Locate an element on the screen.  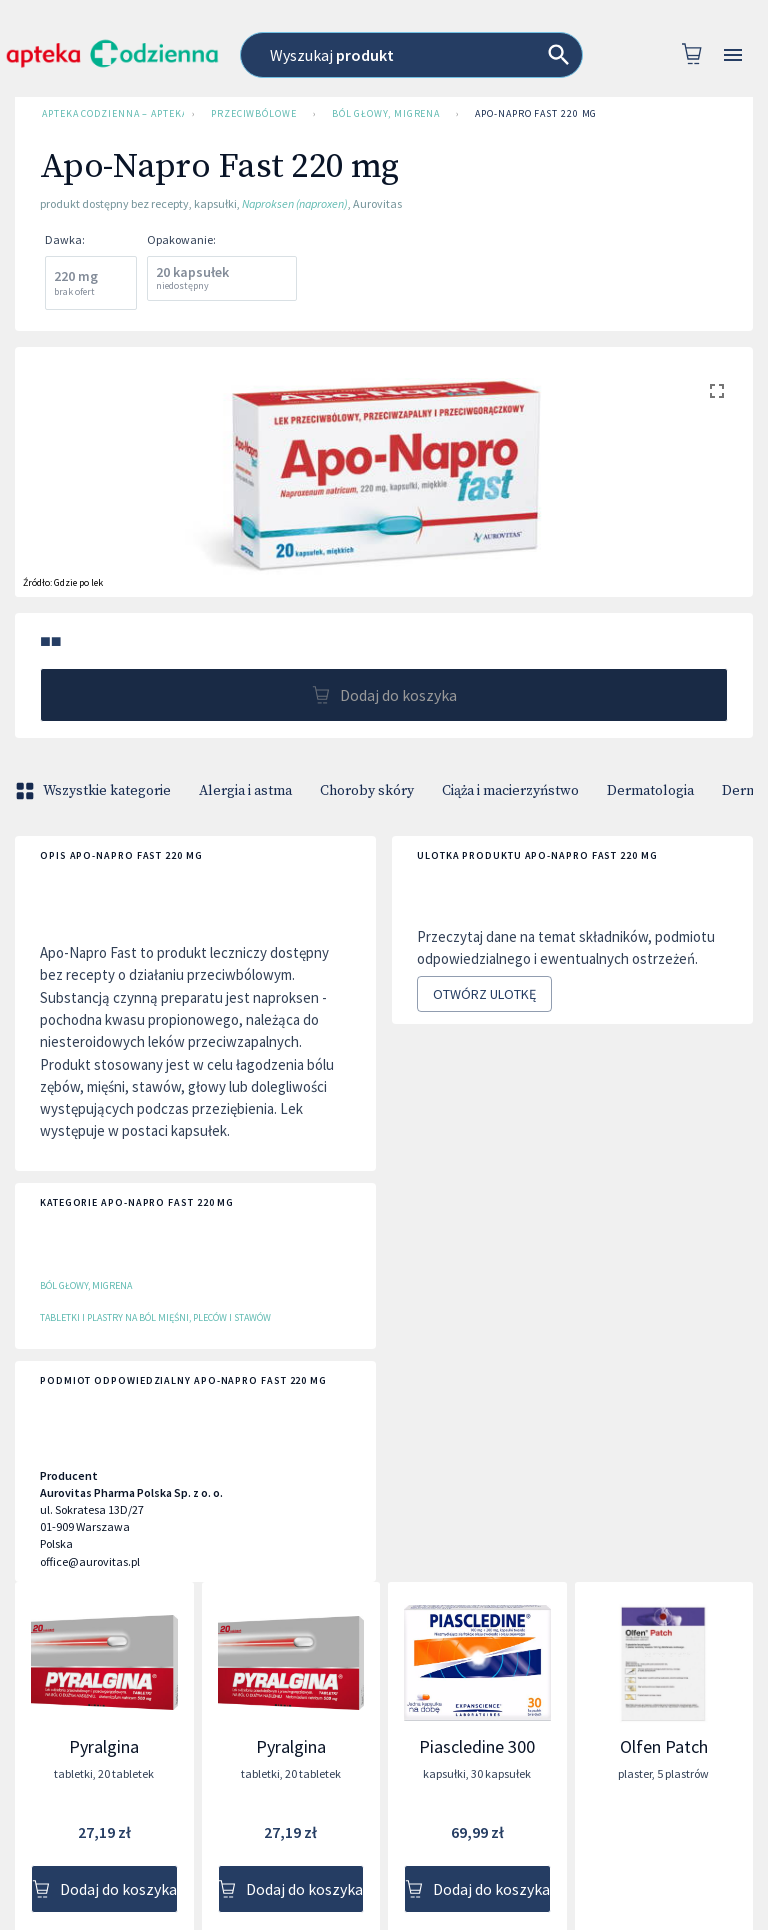
Alergia i astma is located at coordinates (245, 791).